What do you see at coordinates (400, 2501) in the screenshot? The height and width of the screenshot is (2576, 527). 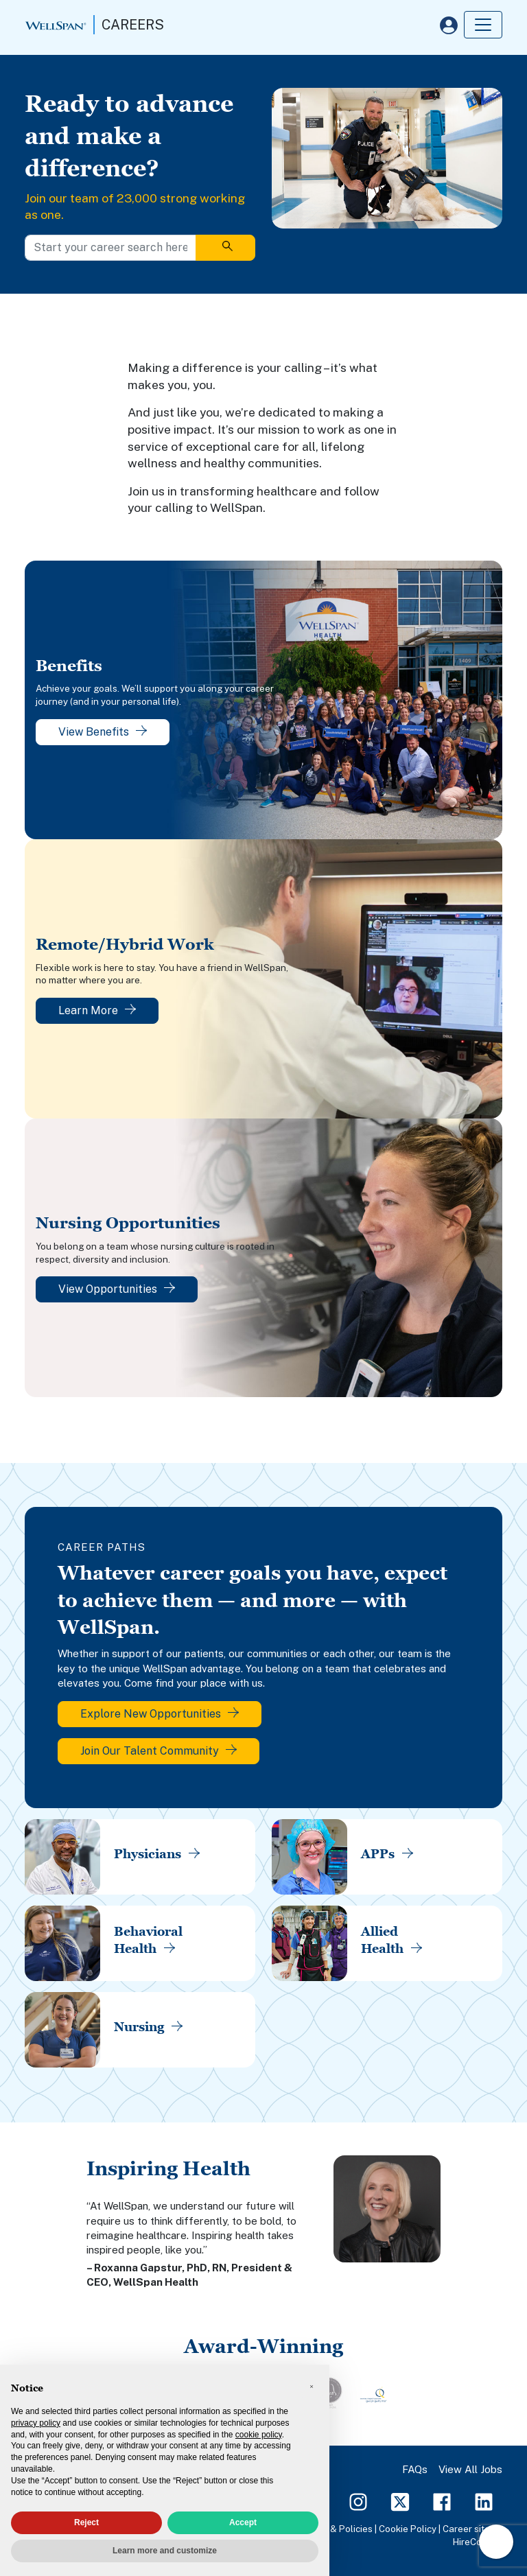 I see `[Twitter Page]` at bounding box center [400, 2501].